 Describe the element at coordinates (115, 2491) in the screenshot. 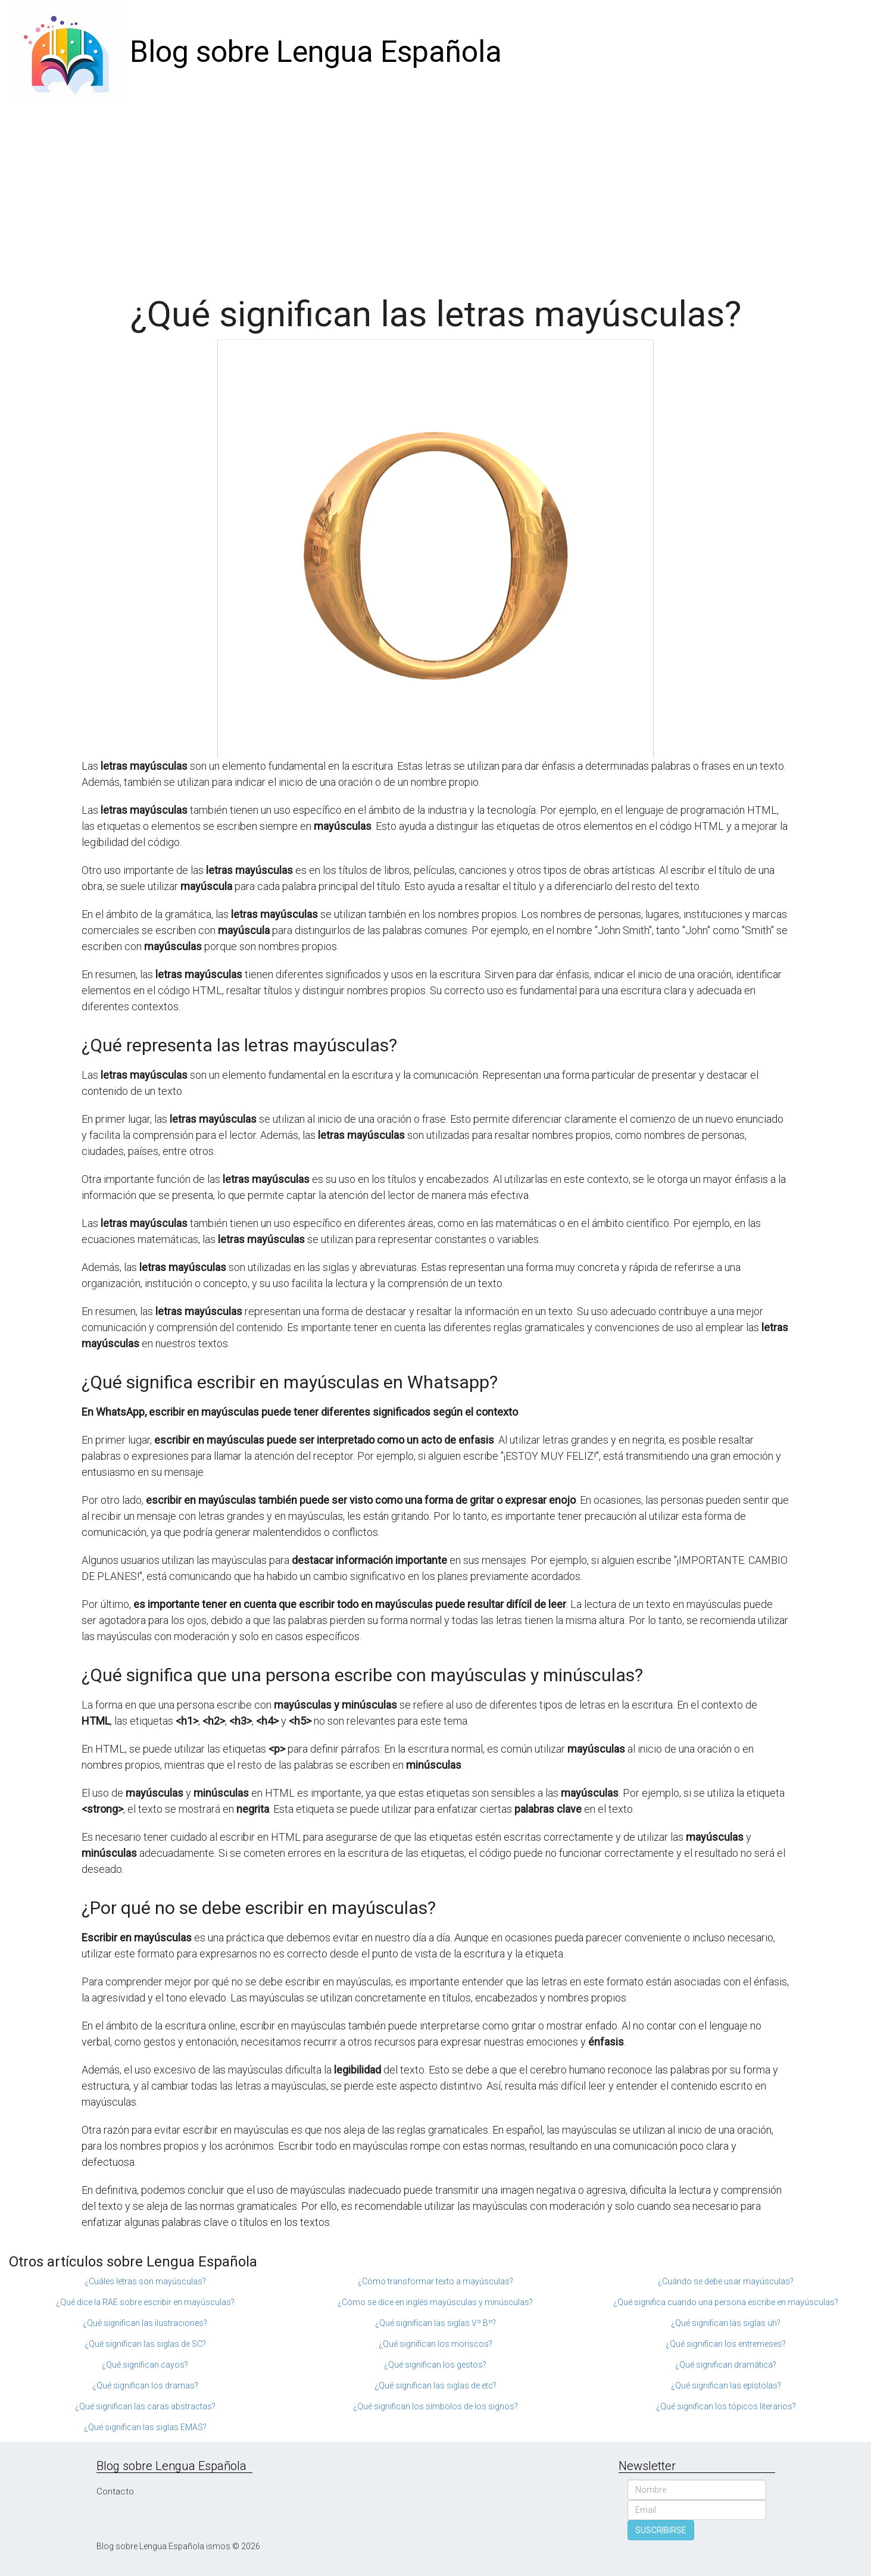

I see `Contacto` at that location.